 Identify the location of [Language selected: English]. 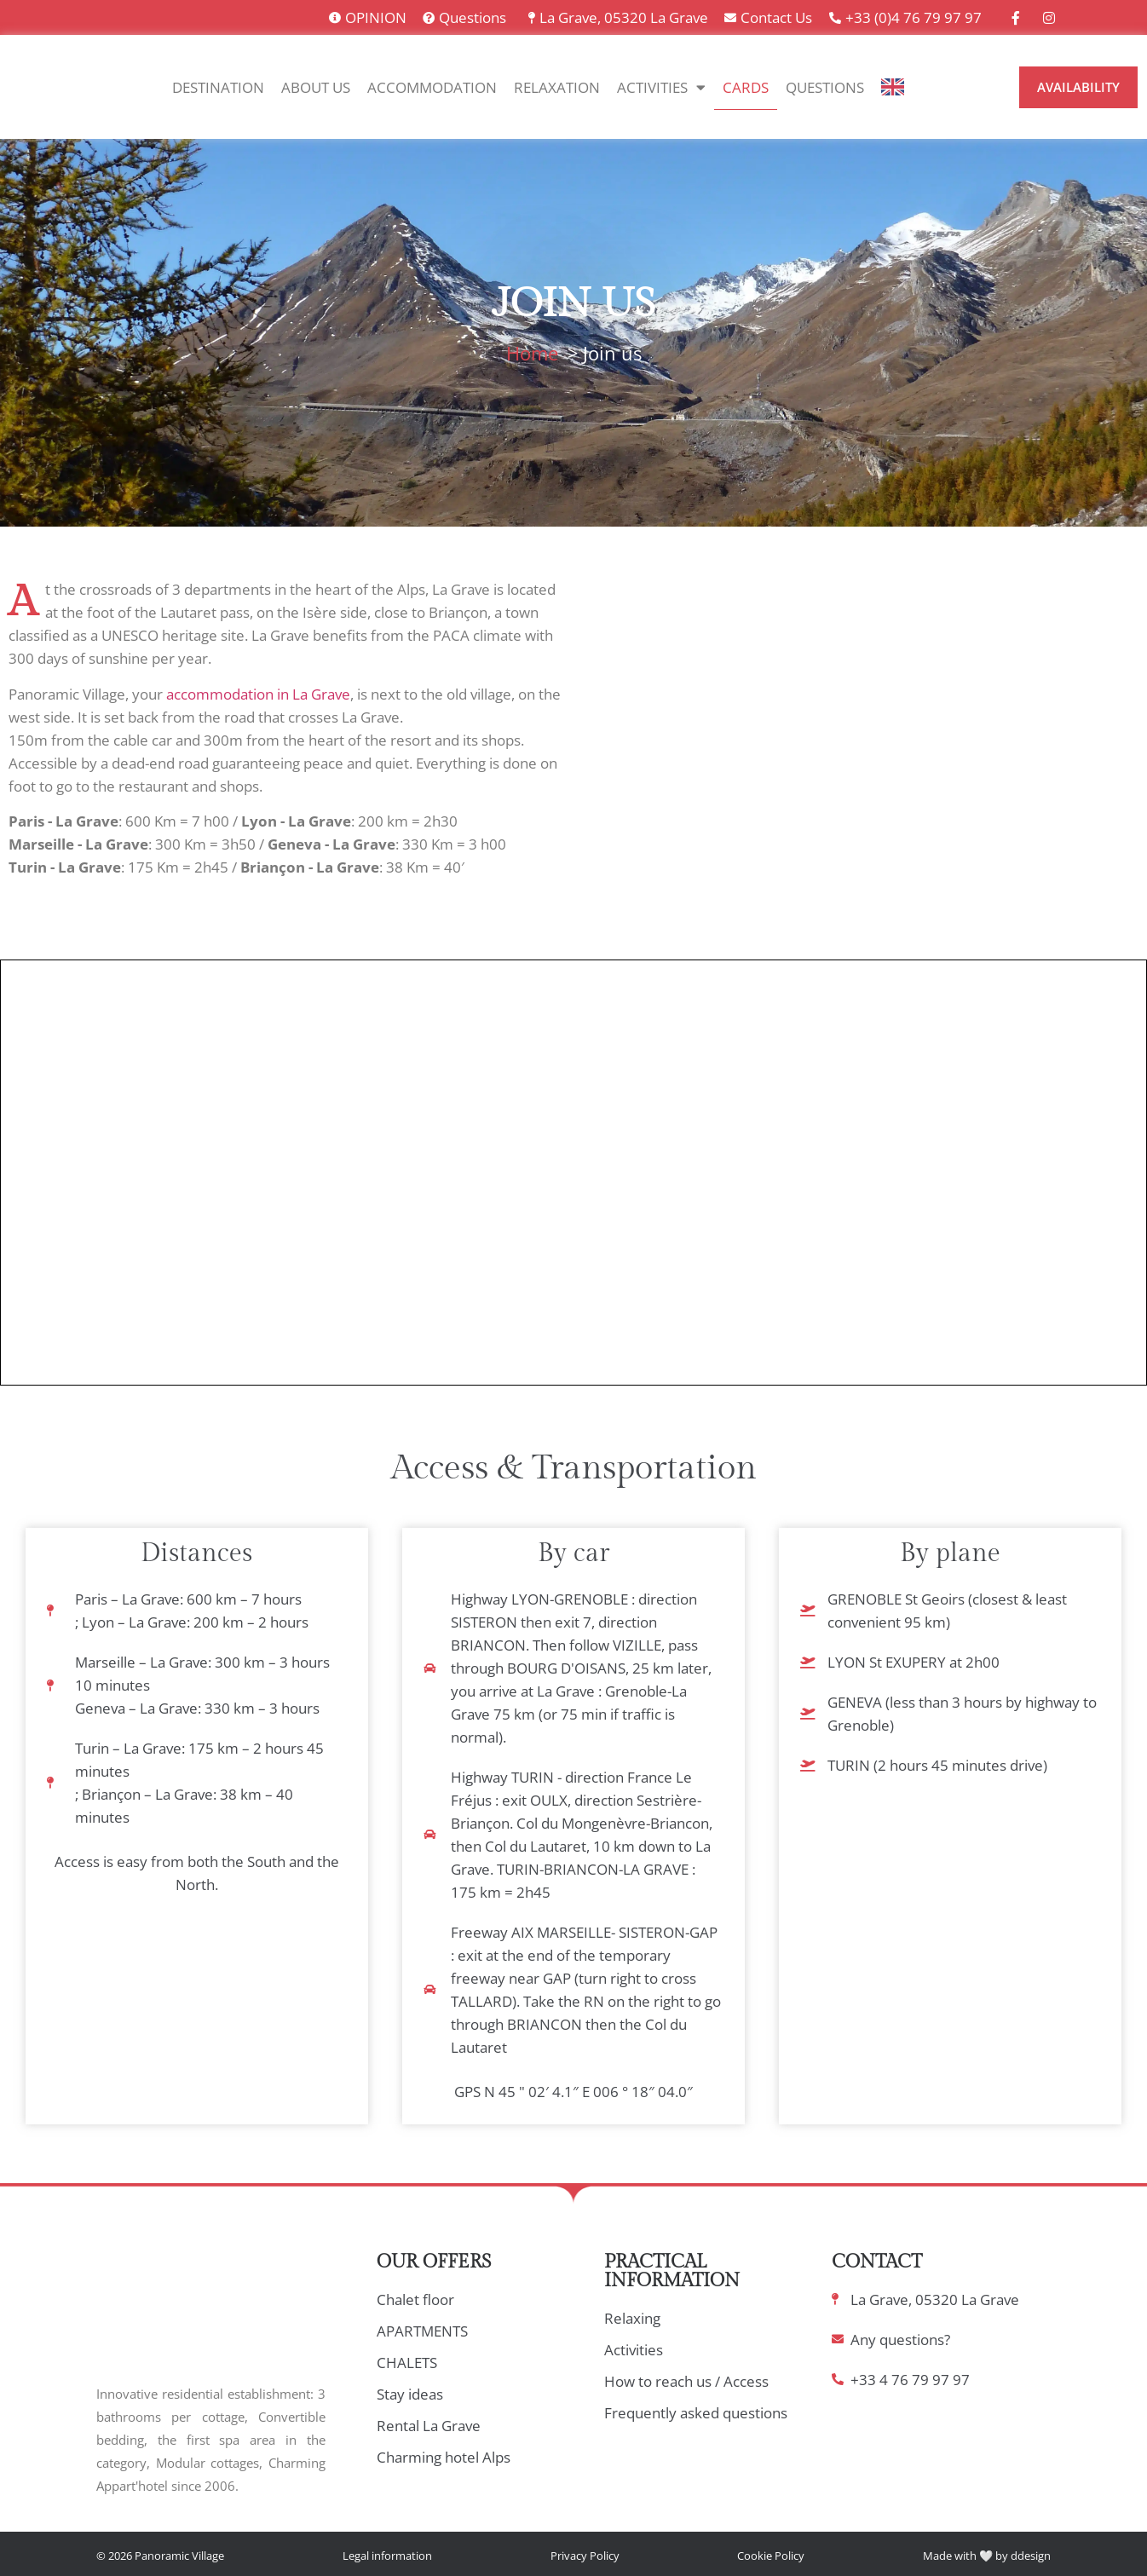
(945, 87).